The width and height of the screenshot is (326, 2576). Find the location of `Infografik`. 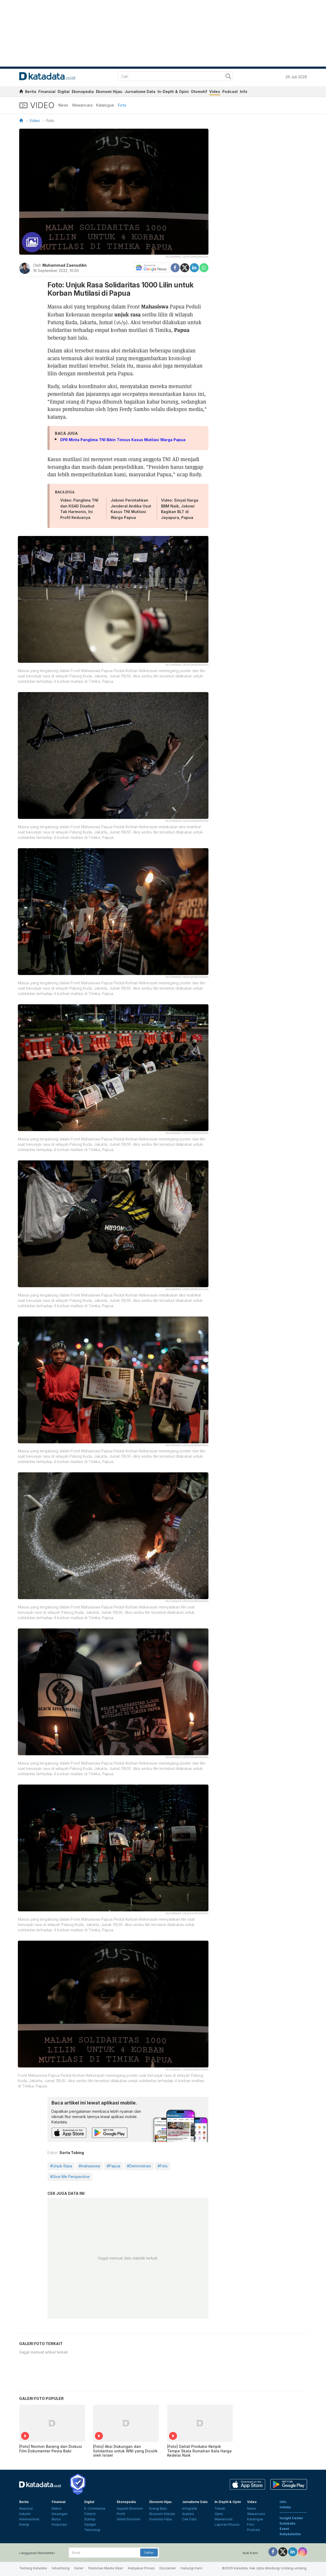

Infografik is located at coordinates (189, 2508).